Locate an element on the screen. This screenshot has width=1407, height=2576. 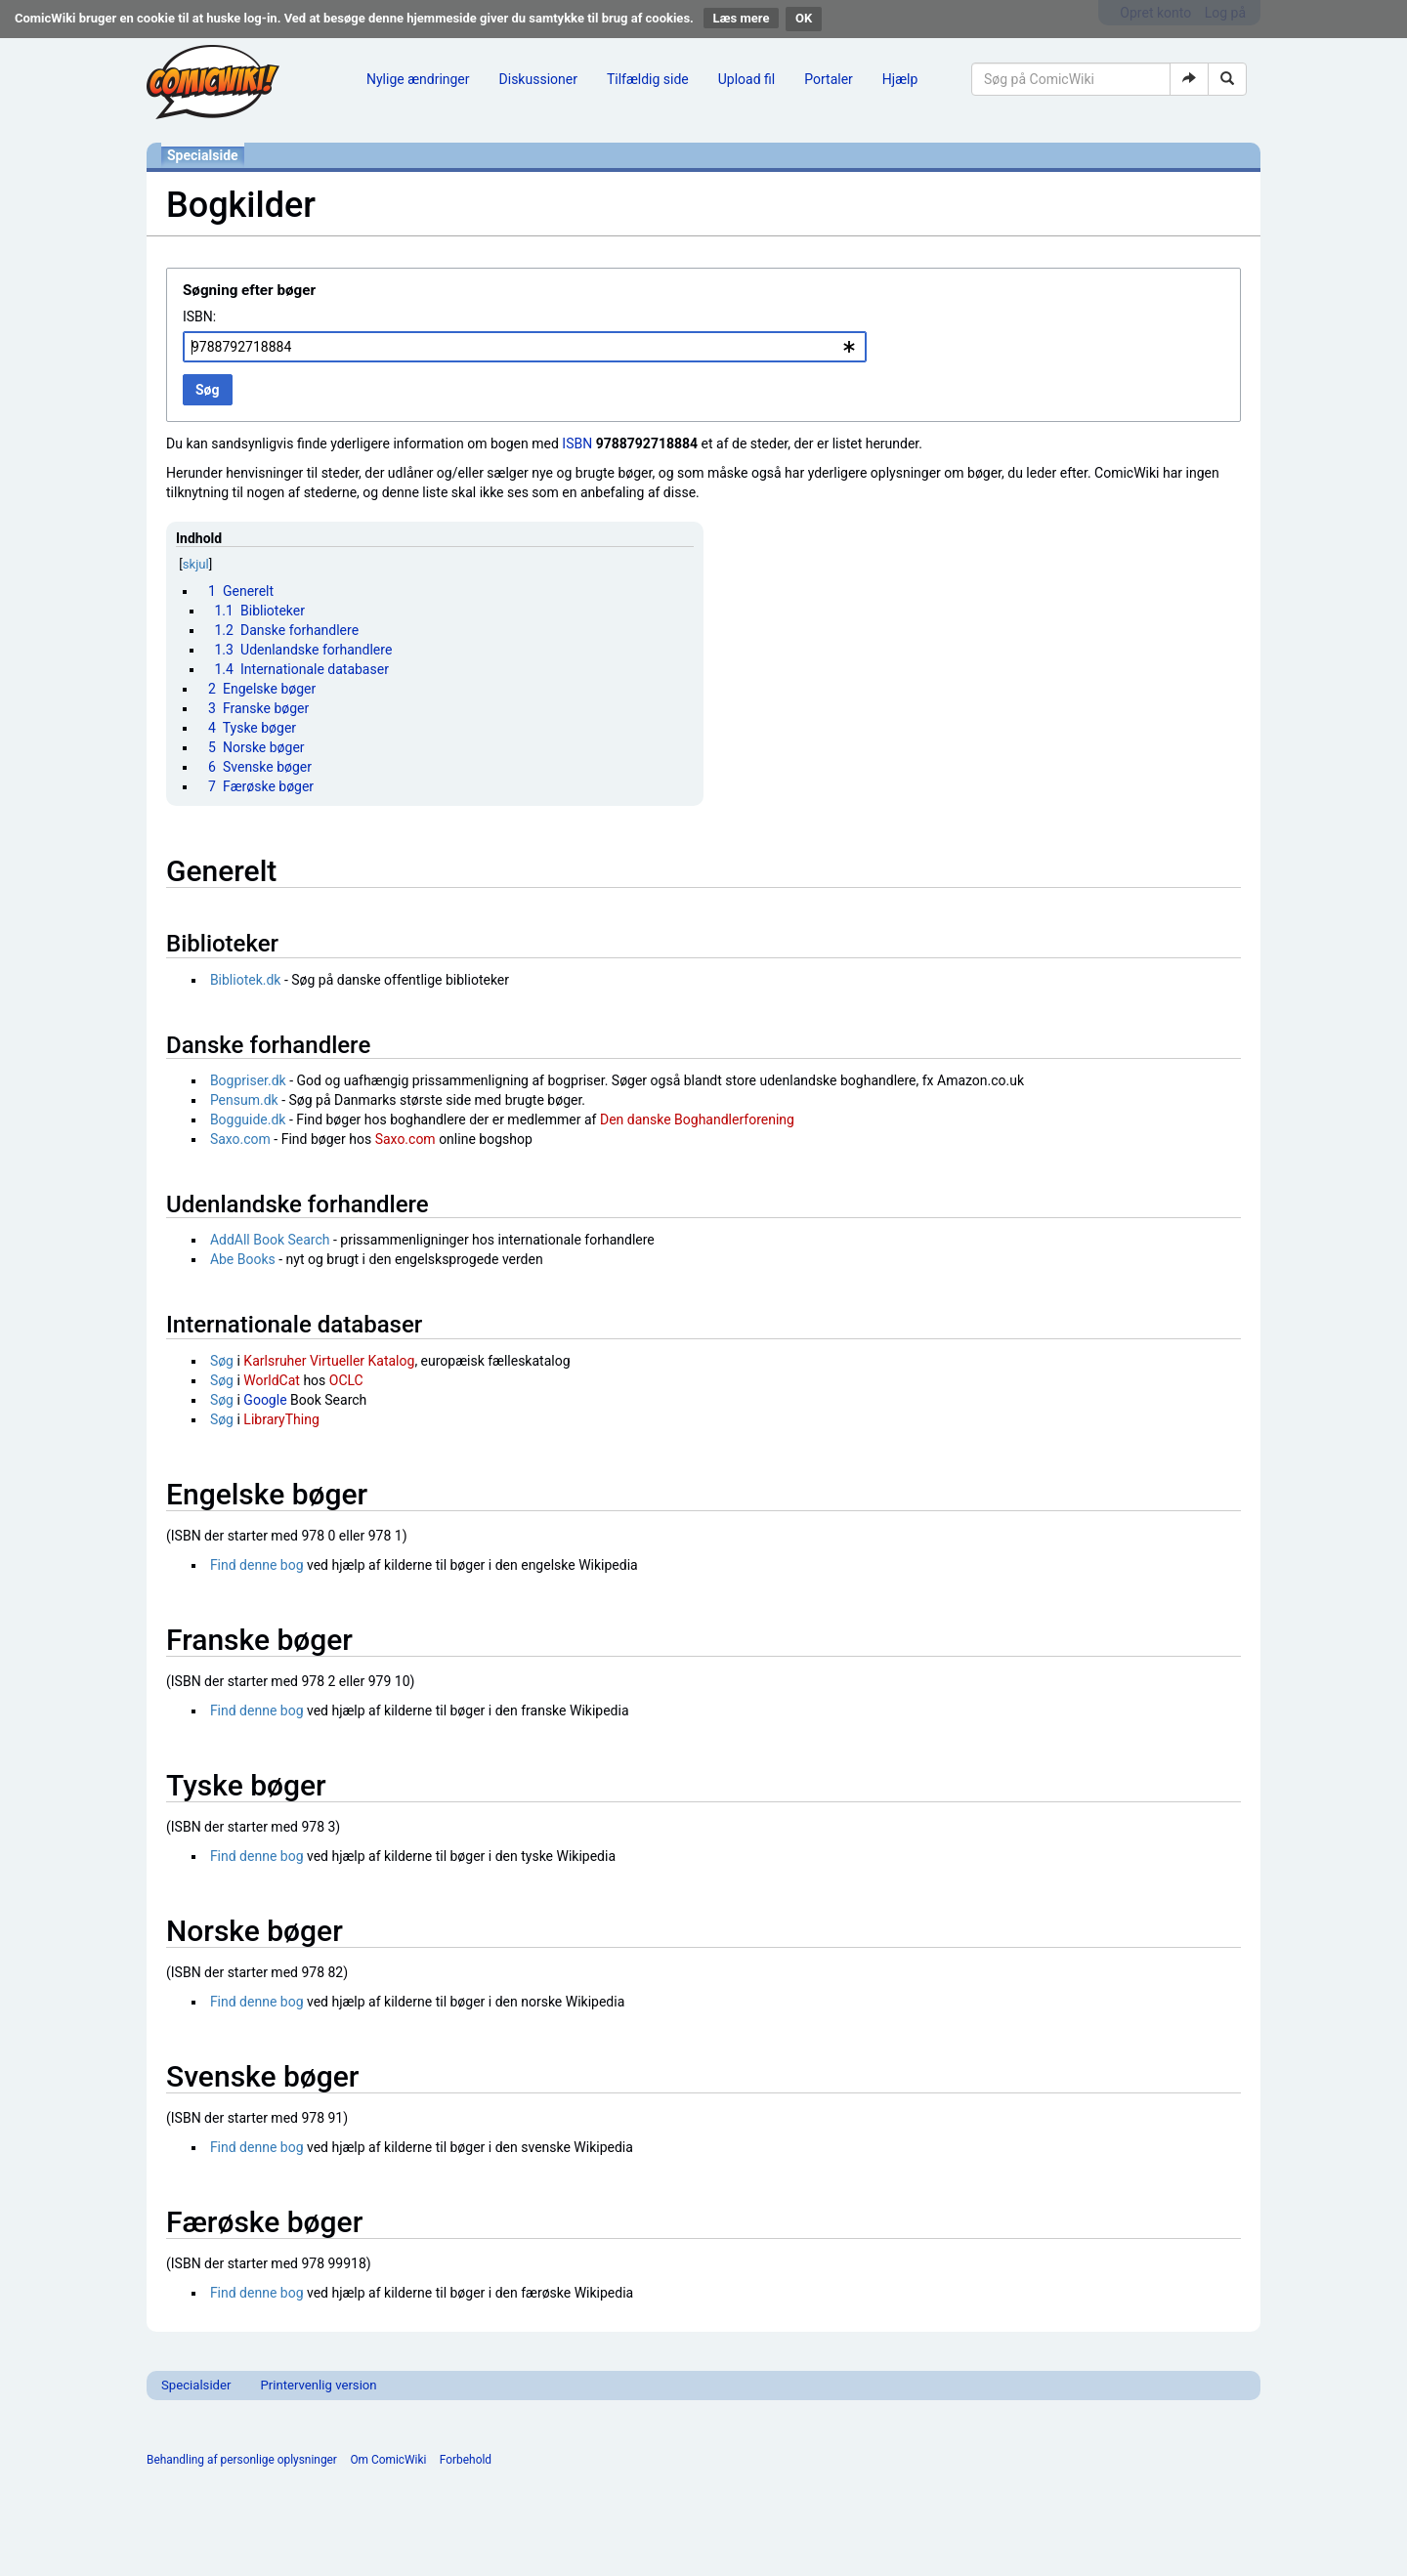
skjul [button] is located at coordinates (196, 564).